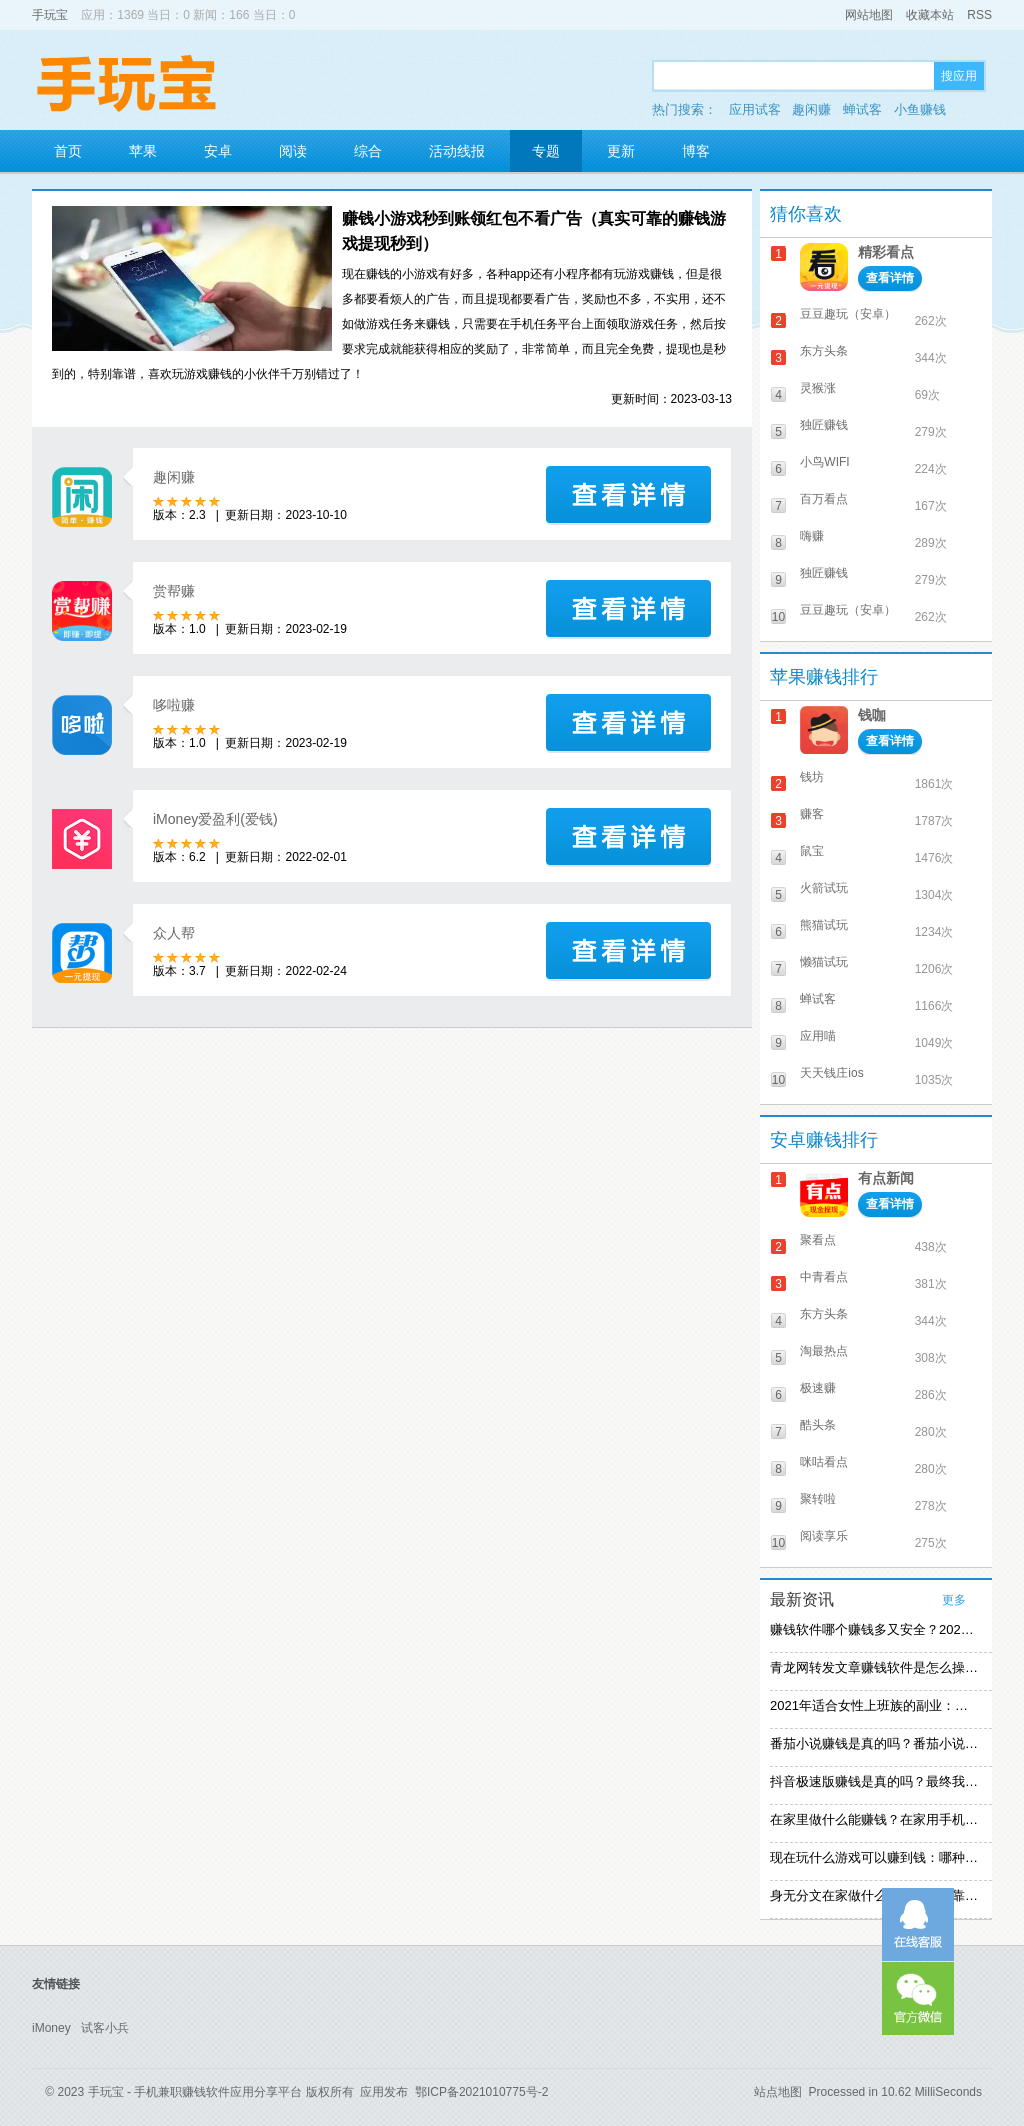 The width and height of the screenshot is (1024, 2126). I want to click on 火箭试玩, so click(824, 888).